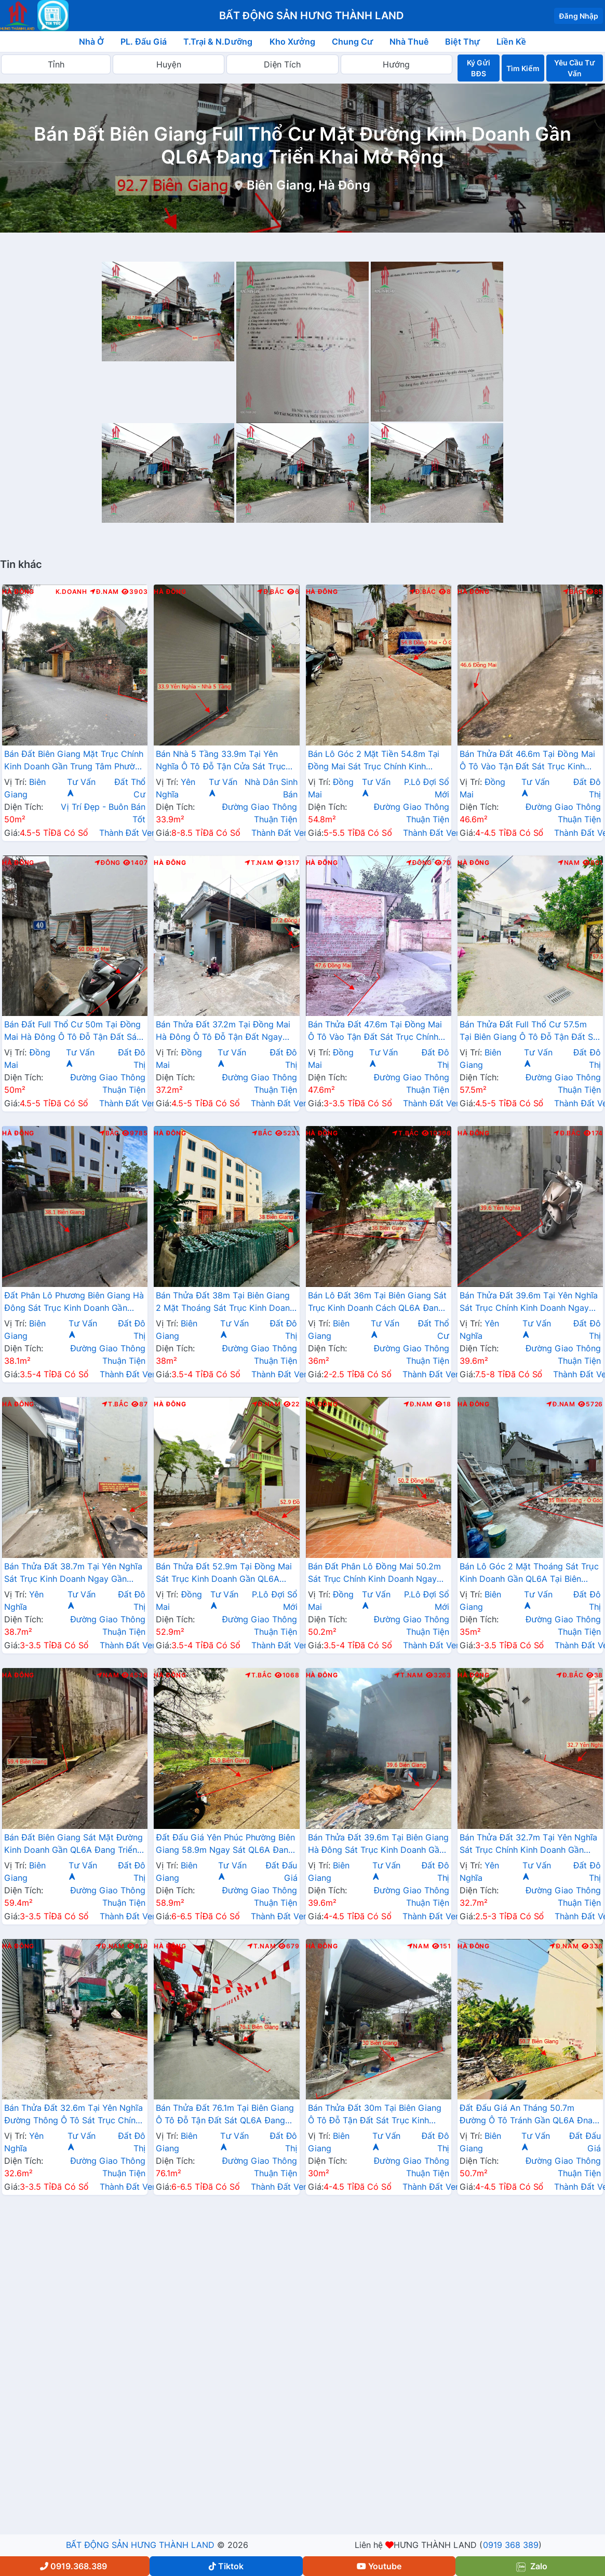 This screenshot has width=605, height=2576. What do you see at coordinates (140, 2545) in the screenshot?
I see `BẤT ĐỘNG SẢN HƯNG THÀNH LAND` at bounding box center [140, 2545].